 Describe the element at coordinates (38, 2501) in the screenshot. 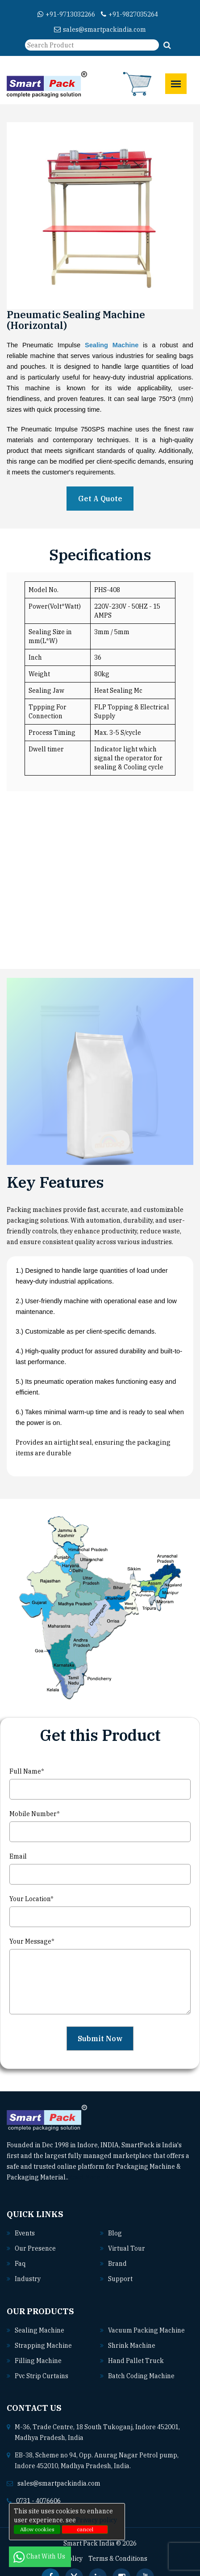

I see `0731 - 4076606` at that location.